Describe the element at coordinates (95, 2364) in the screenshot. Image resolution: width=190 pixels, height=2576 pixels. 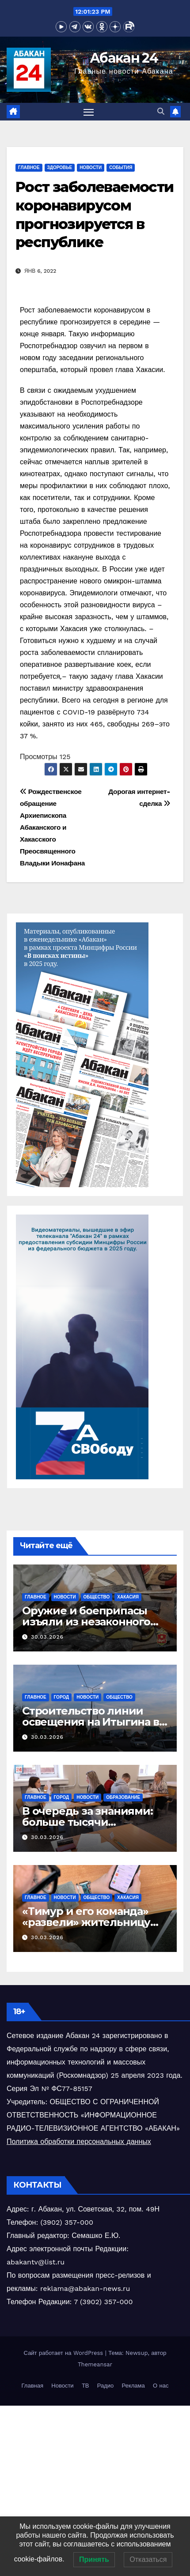
I see `Themeansar` at that location.